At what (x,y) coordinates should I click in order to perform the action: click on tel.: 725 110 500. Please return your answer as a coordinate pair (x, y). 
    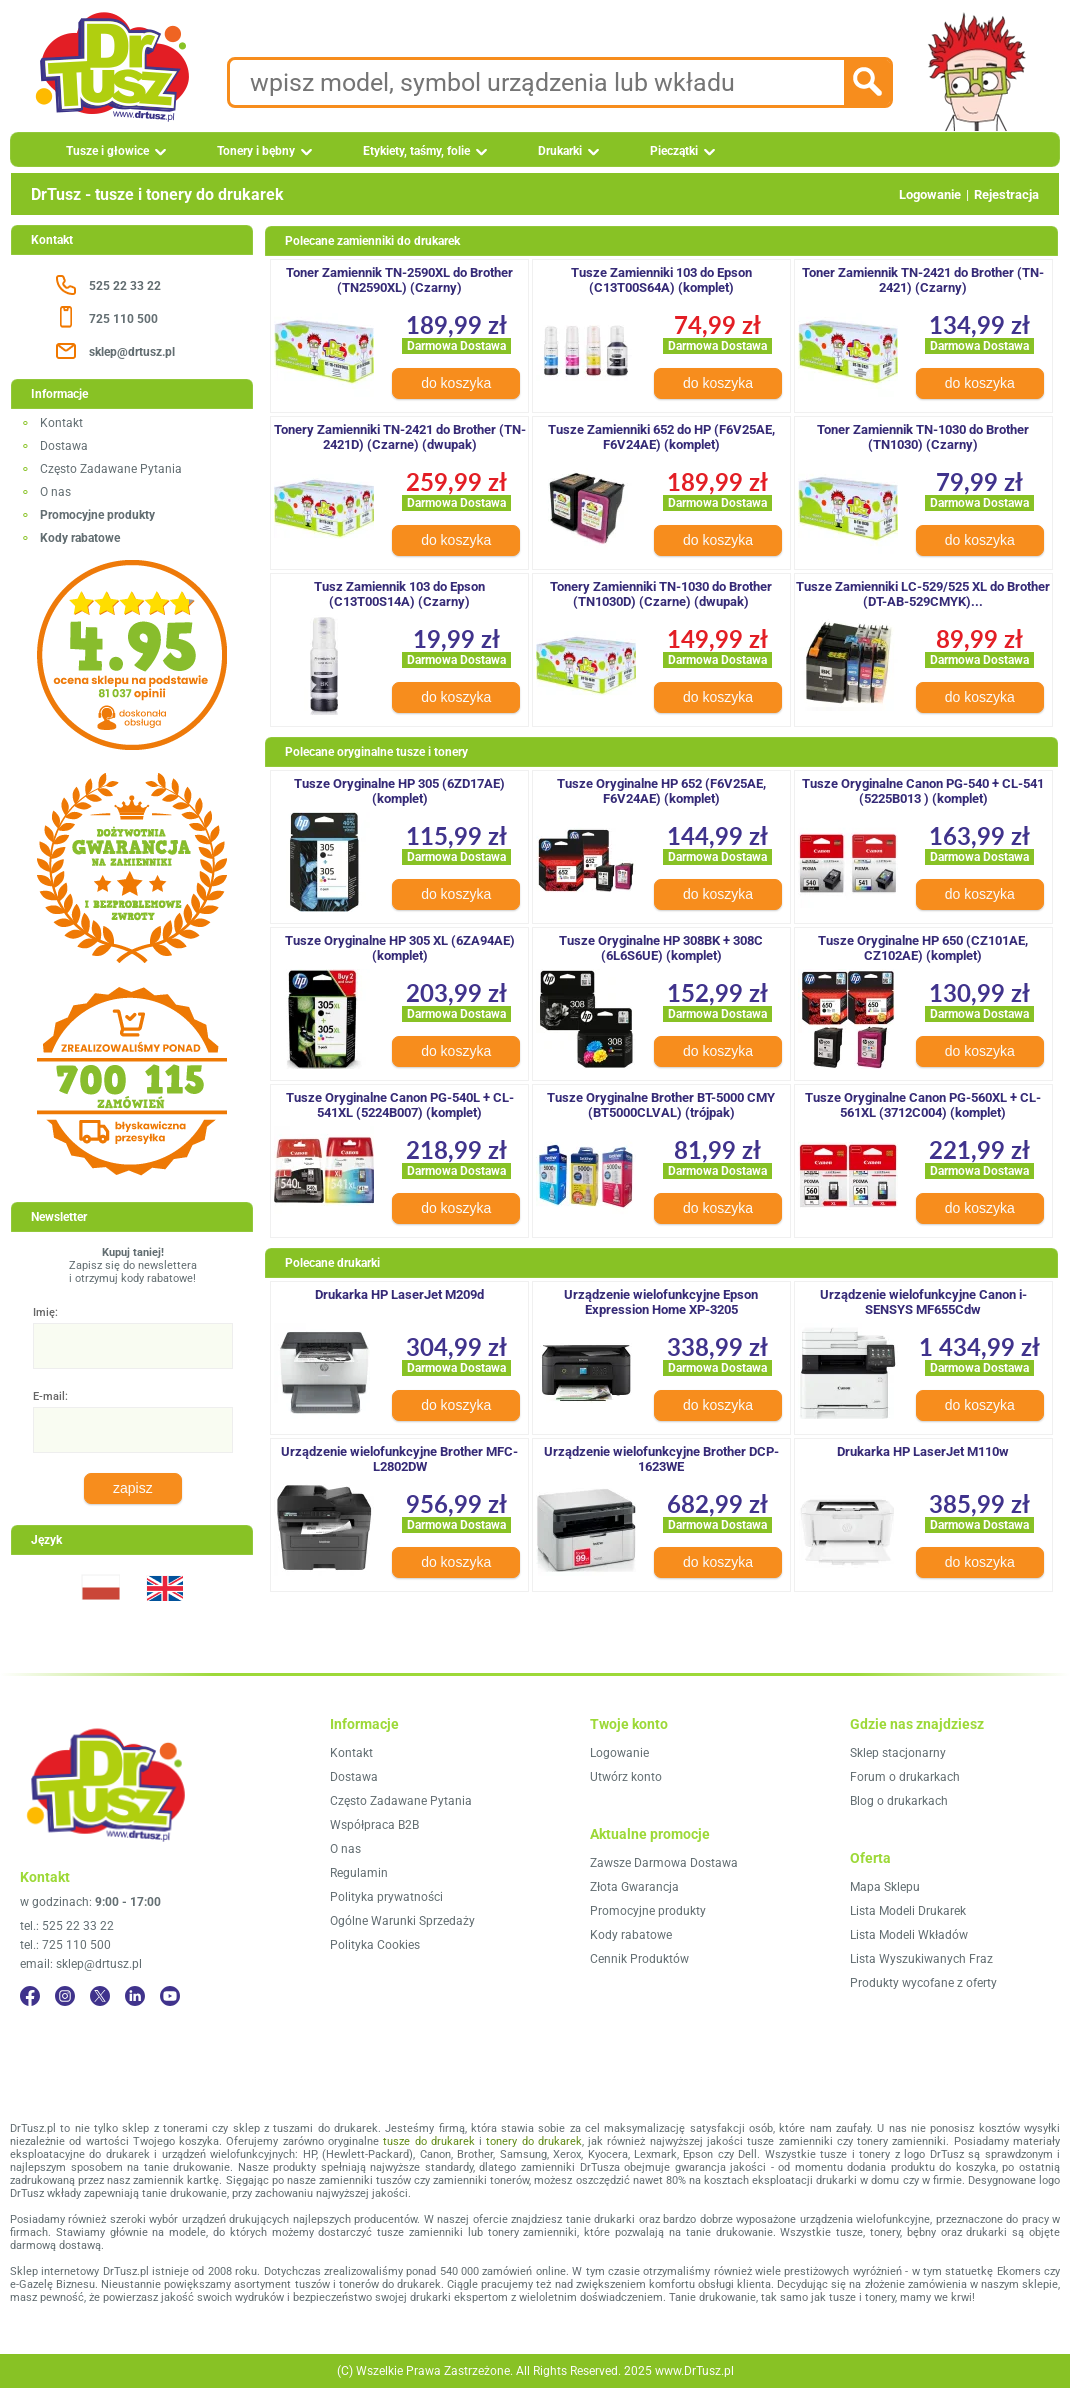
    Looking at the image, I should click on (65, 1945).